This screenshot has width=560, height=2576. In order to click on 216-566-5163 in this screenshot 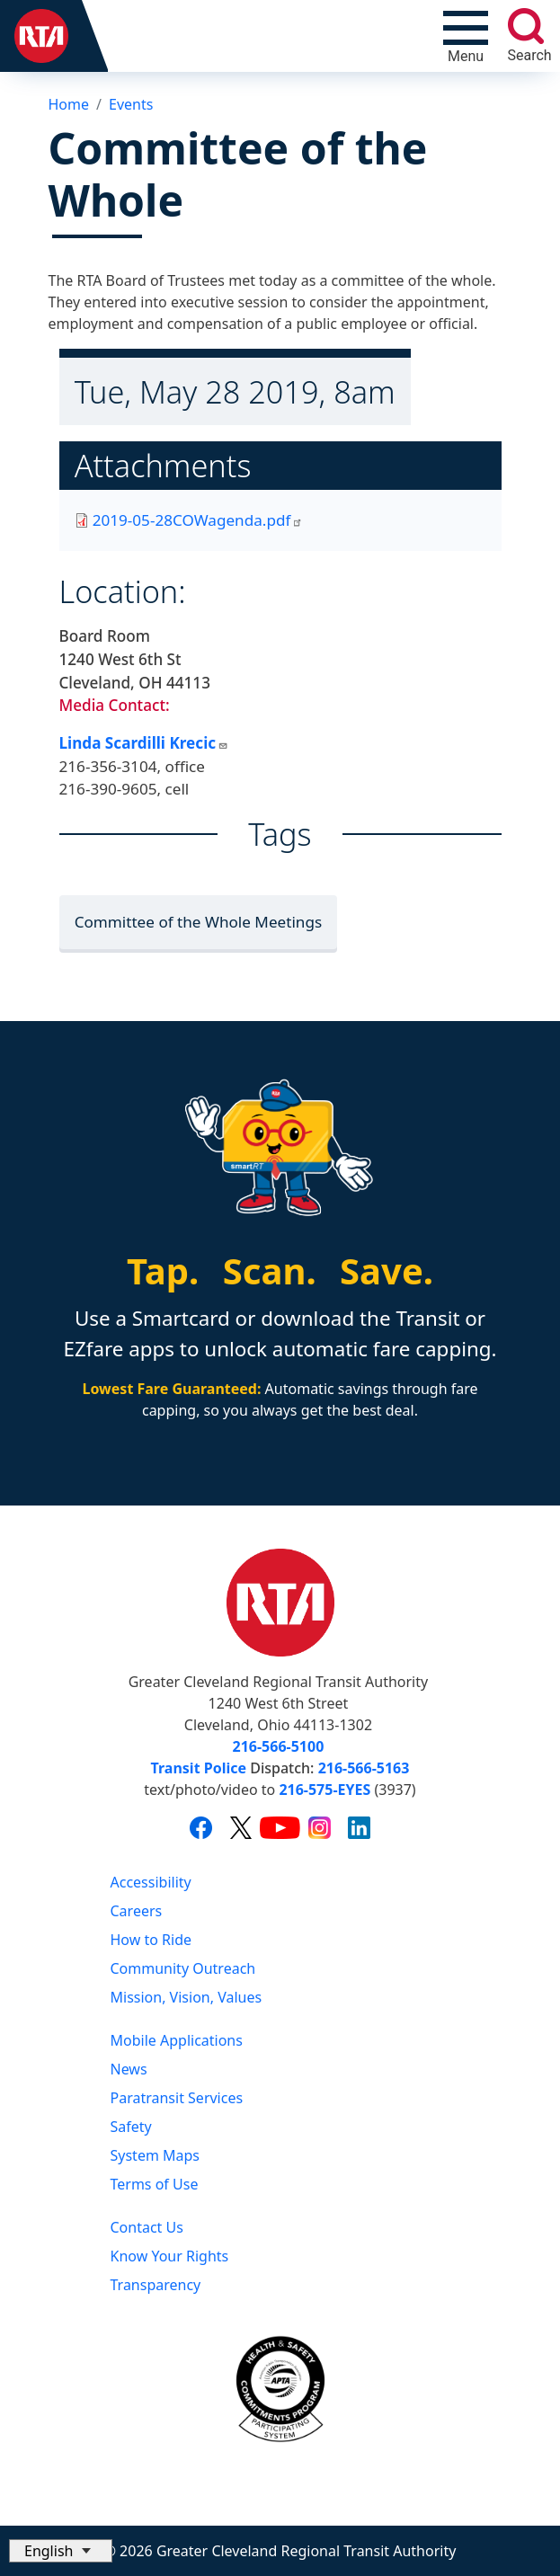, I will do `click(364, 1768)`.